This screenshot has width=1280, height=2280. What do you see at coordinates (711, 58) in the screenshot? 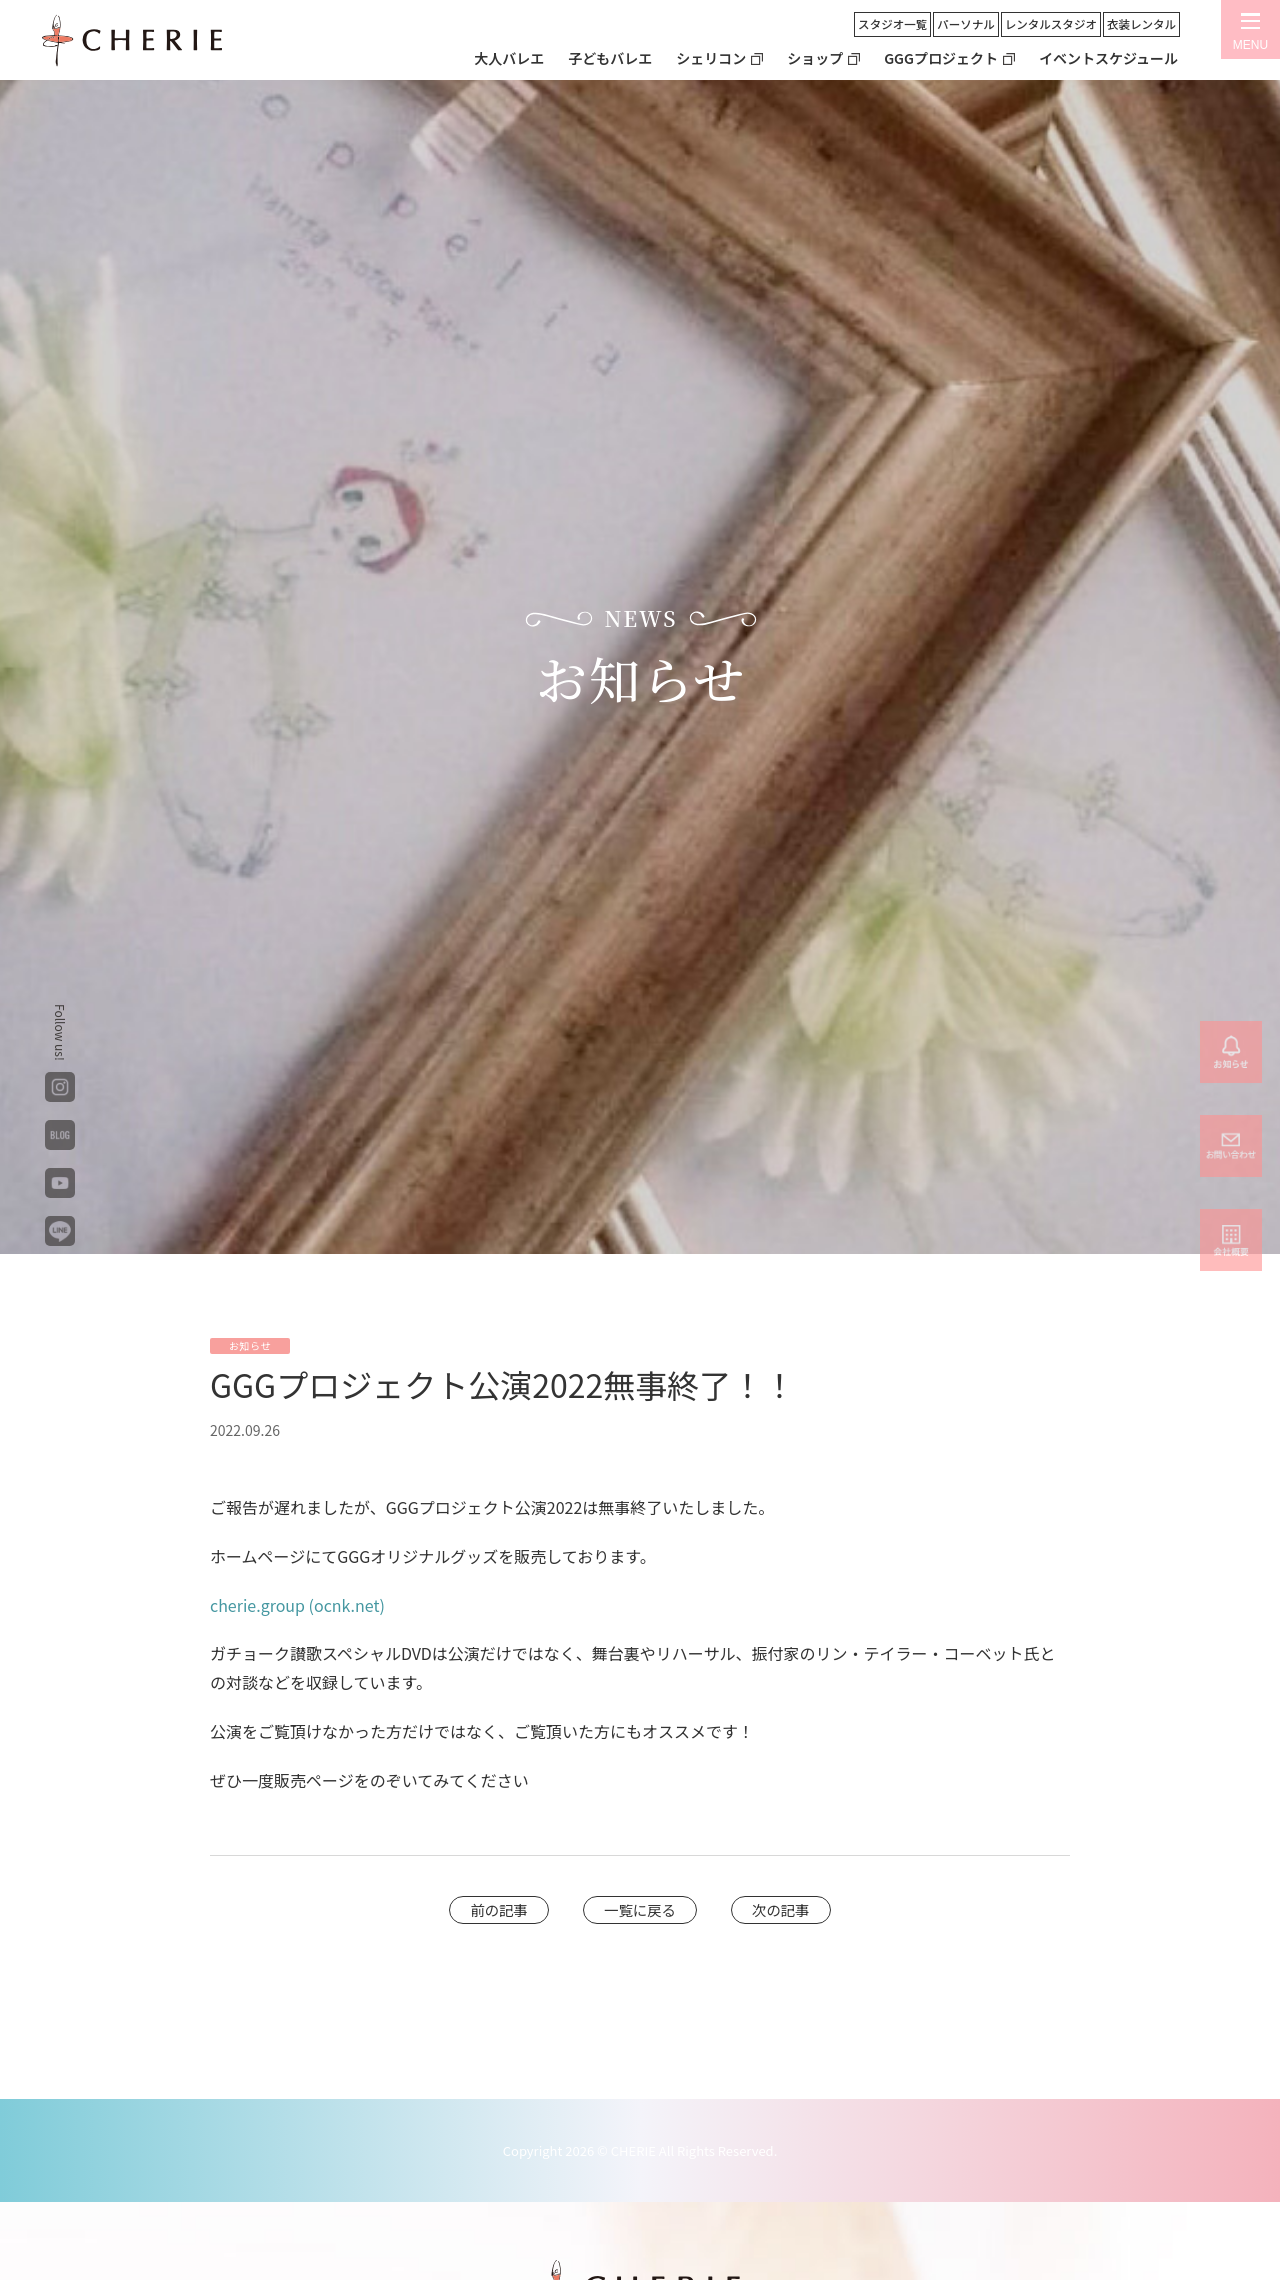
I see `シェリコン` at bounding box center [711, 58].